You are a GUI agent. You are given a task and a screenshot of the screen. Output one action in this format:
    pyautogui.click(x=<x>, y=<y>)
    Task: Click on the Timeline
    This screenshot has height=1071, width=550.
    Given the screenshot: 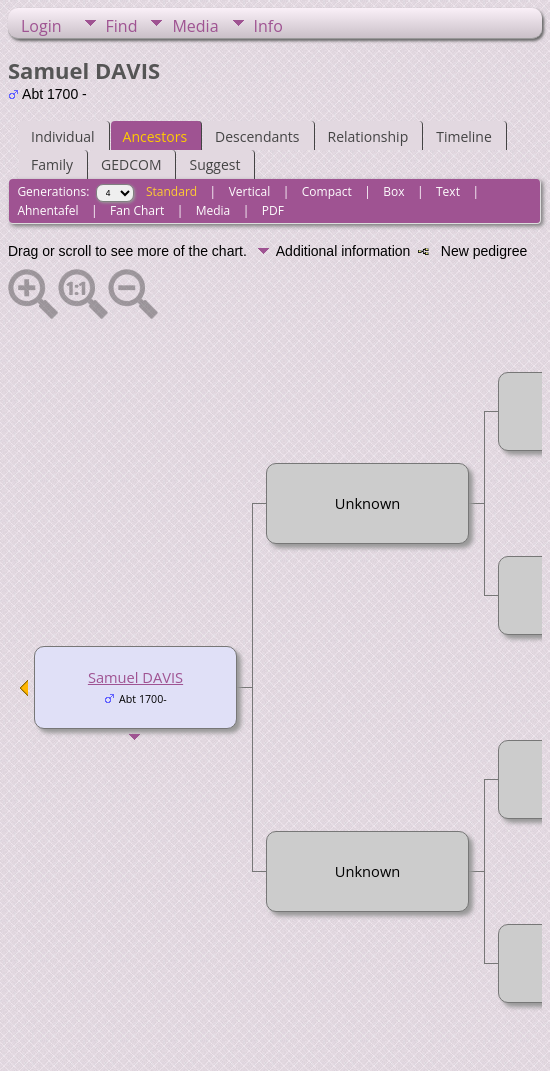 What is the action you would take?
    pyautogui.click(x=464, y=136)
    